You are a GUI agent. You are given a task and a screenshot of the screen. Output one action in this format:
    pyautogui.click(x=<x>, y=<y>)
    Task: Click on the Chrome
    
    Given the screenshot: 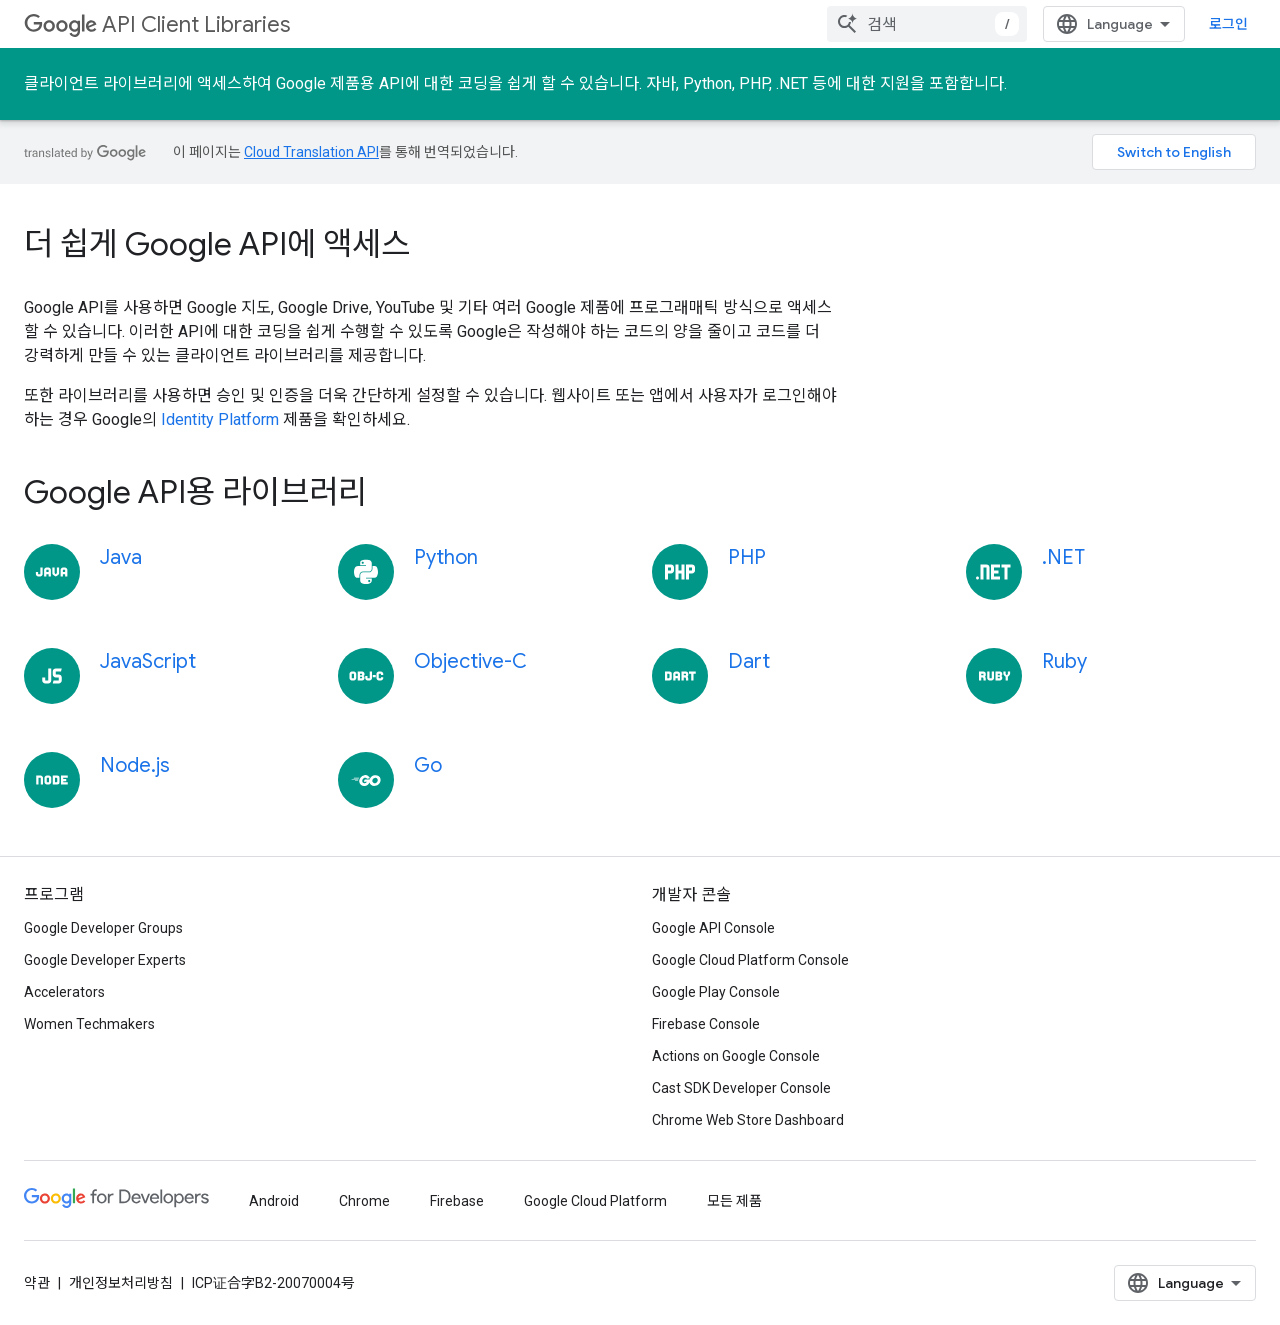 What is the action you would take?
    pyautogui.click(x=364, y=1201)
    